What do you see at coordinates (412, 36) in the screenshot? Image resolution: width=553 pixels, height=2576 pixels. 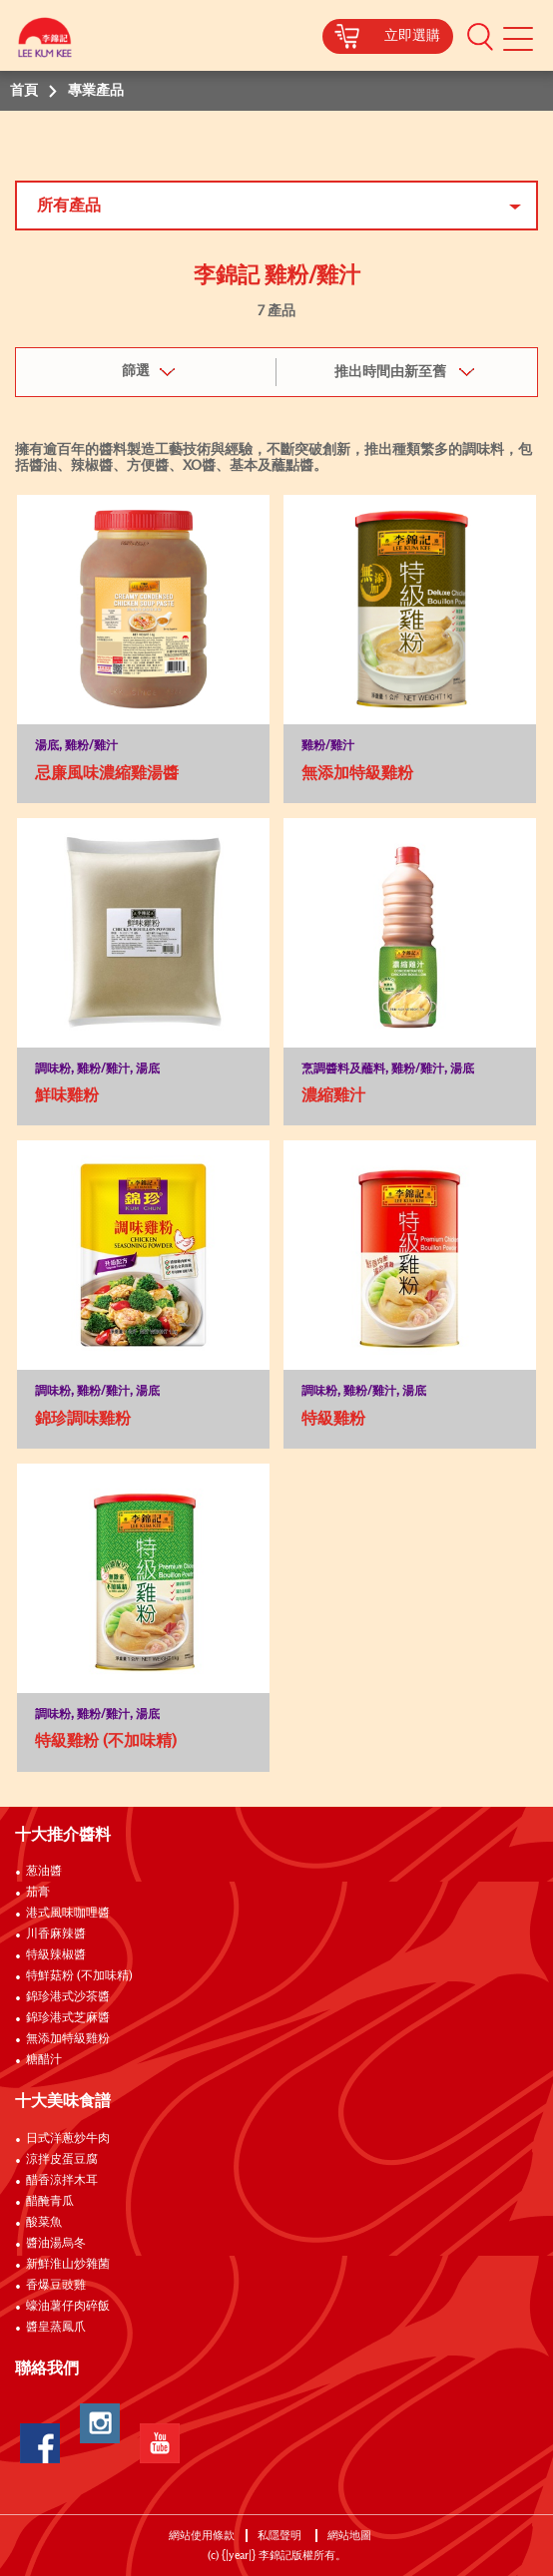 I see `立即選購` at bounding box center [412, 36].